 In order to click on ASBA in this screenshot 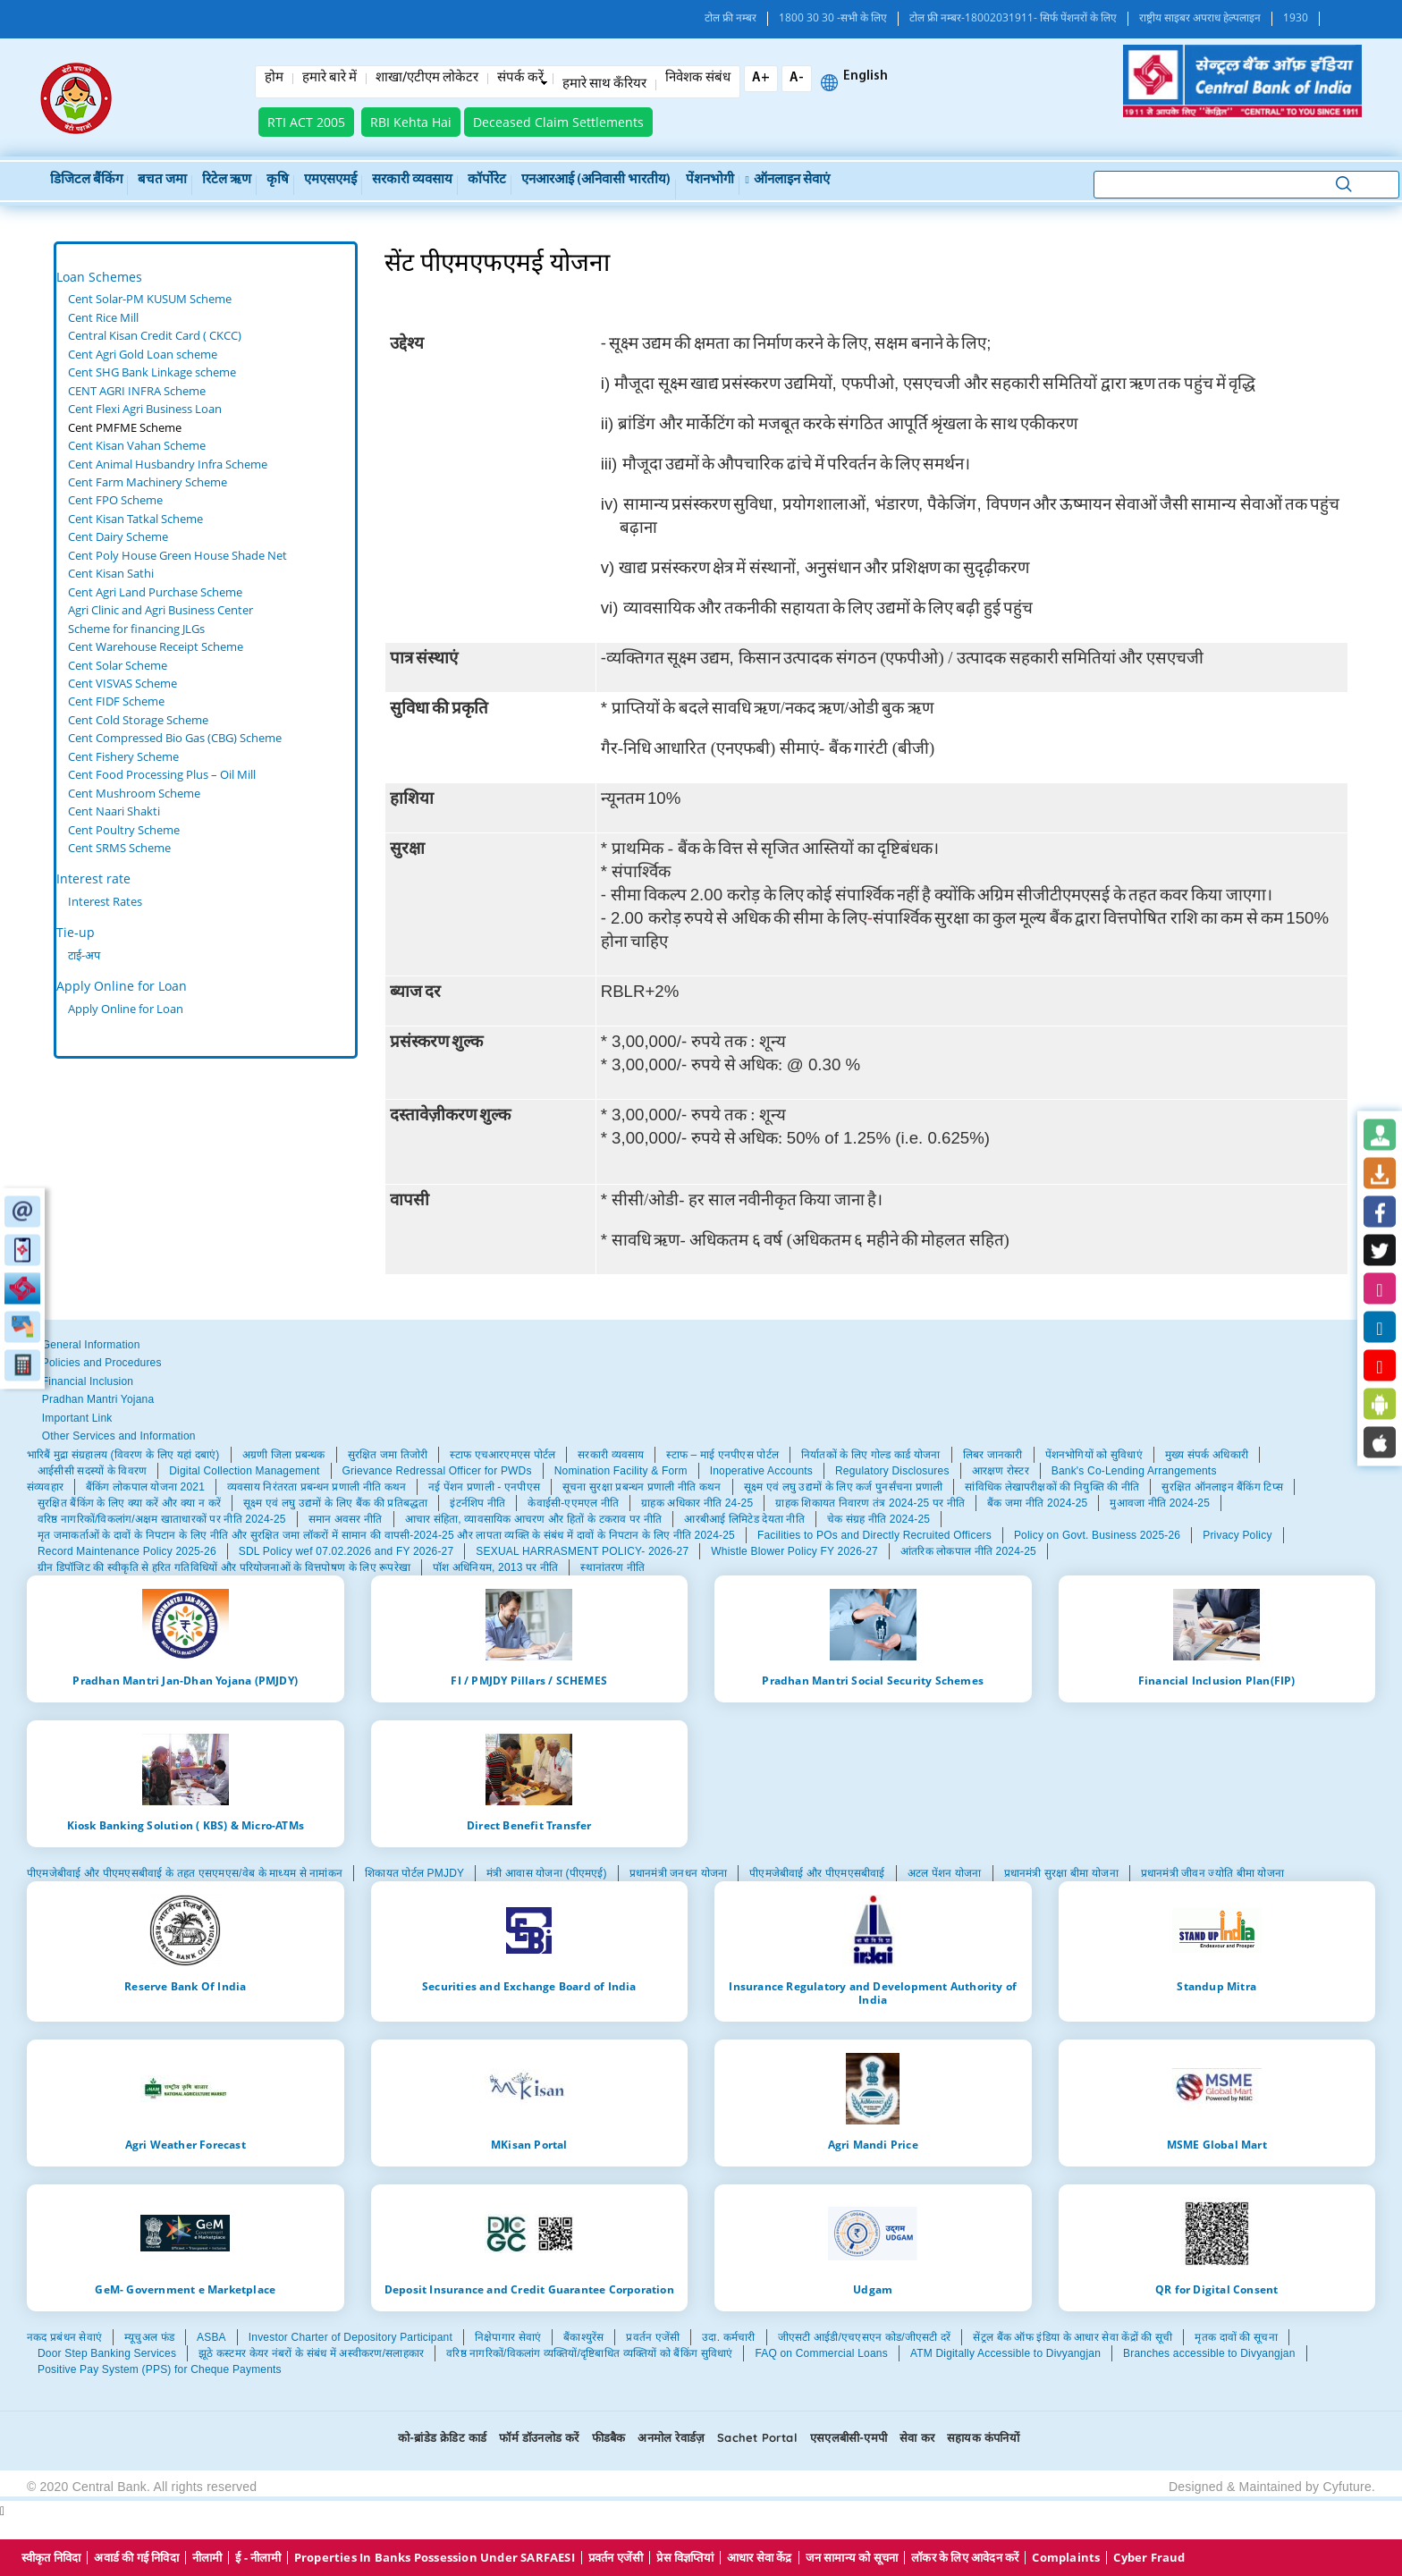, I will do `click(211, 2337)`.